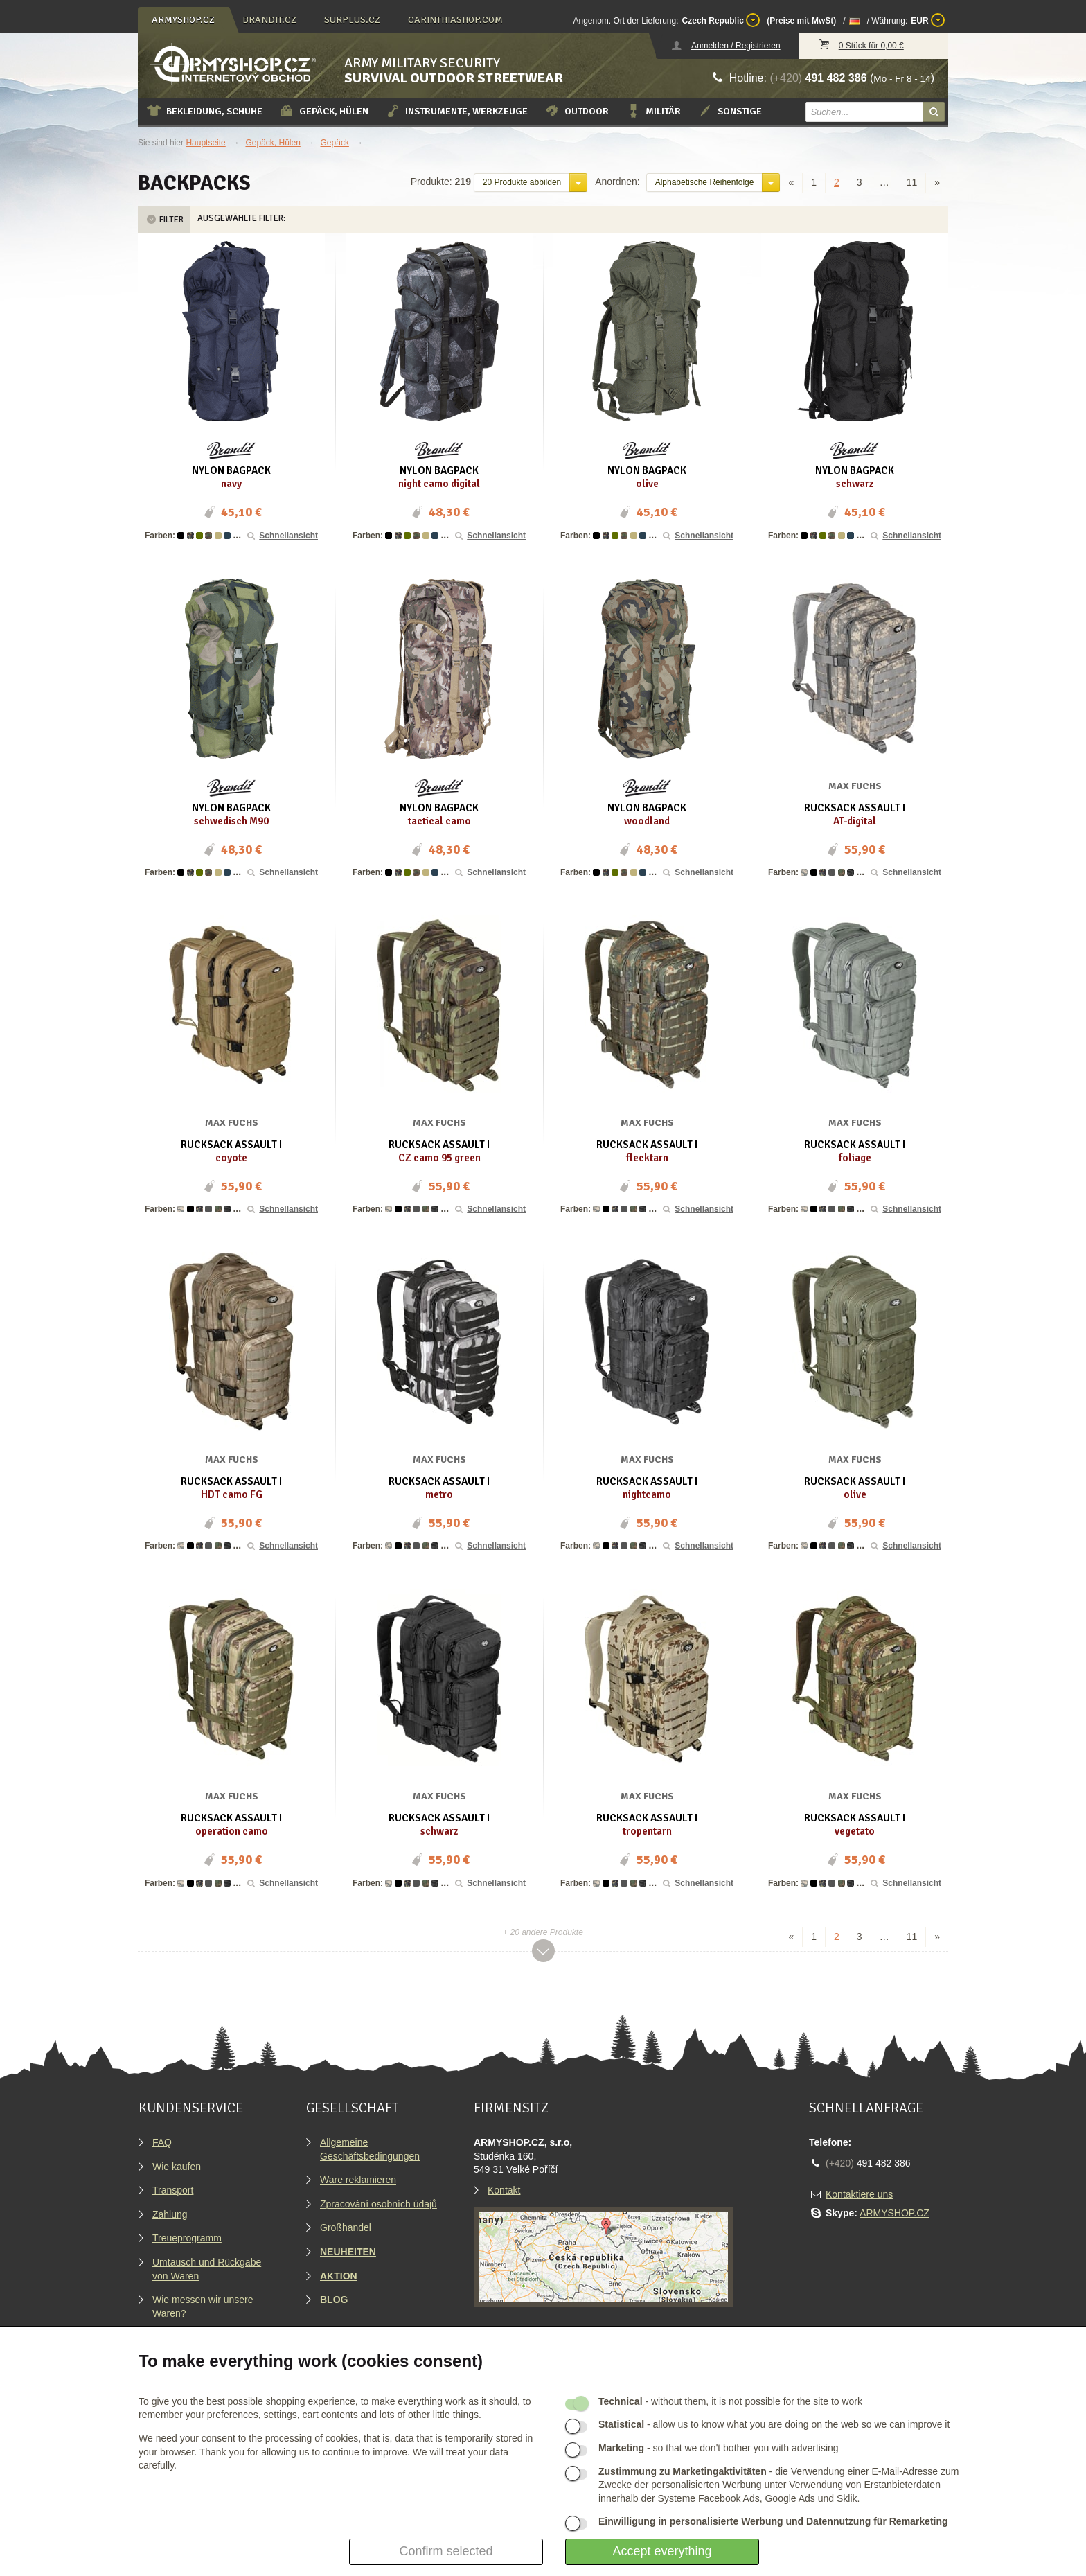 This screenshot has height=2576, width=1086. Describe the element at coordinates (170, 2214) in the screenshot. I see `Zahlung` at that location.